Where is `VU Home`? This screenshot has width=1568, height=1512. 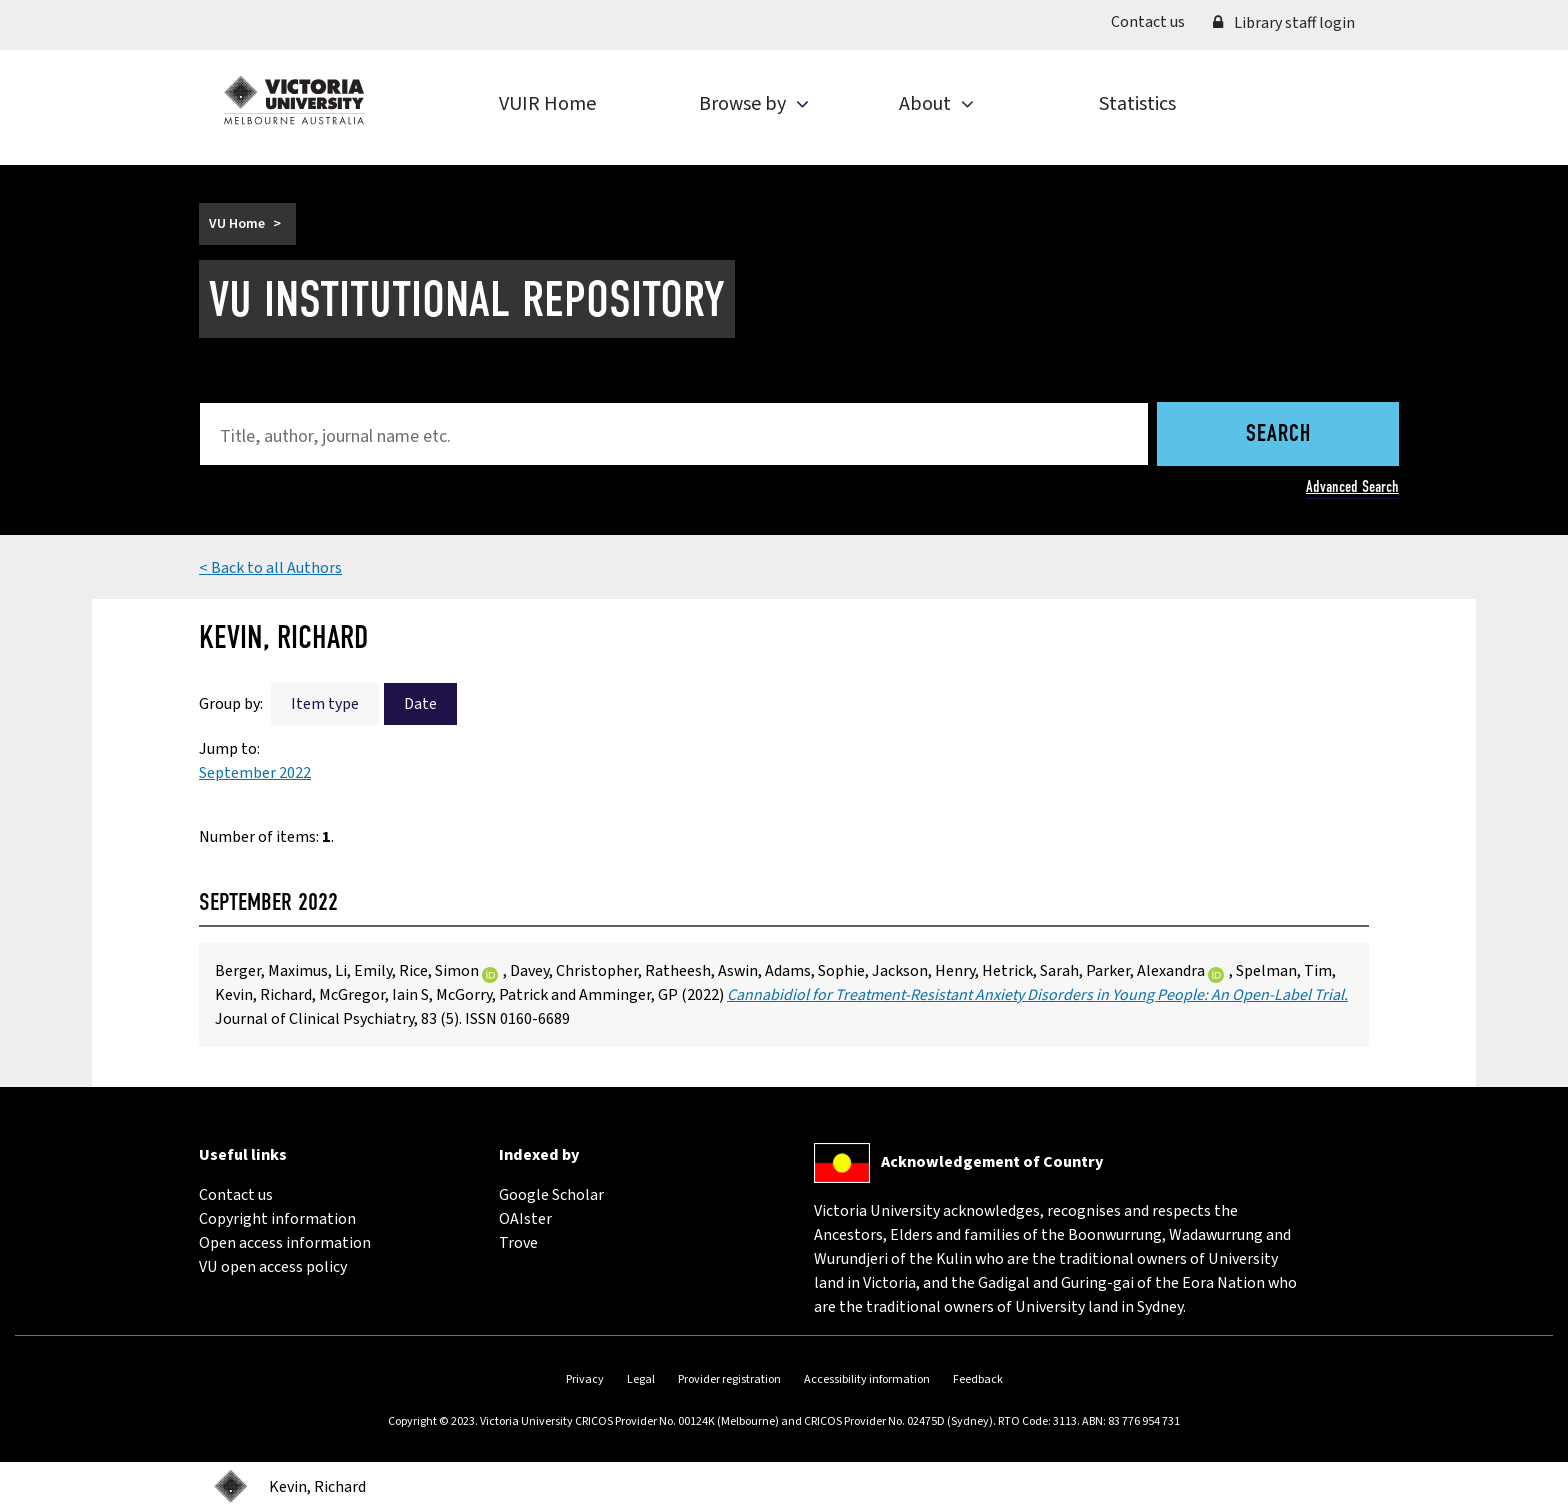
VU Home is located at coordinates (237, 224).